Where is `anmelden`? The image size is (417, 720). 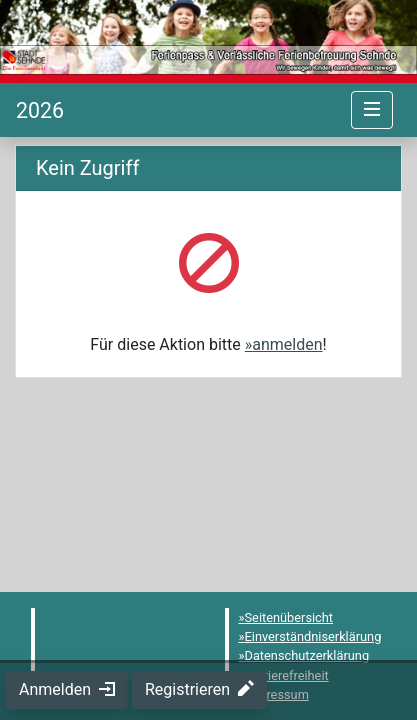
anmelden is located at coordinates (287, 344).